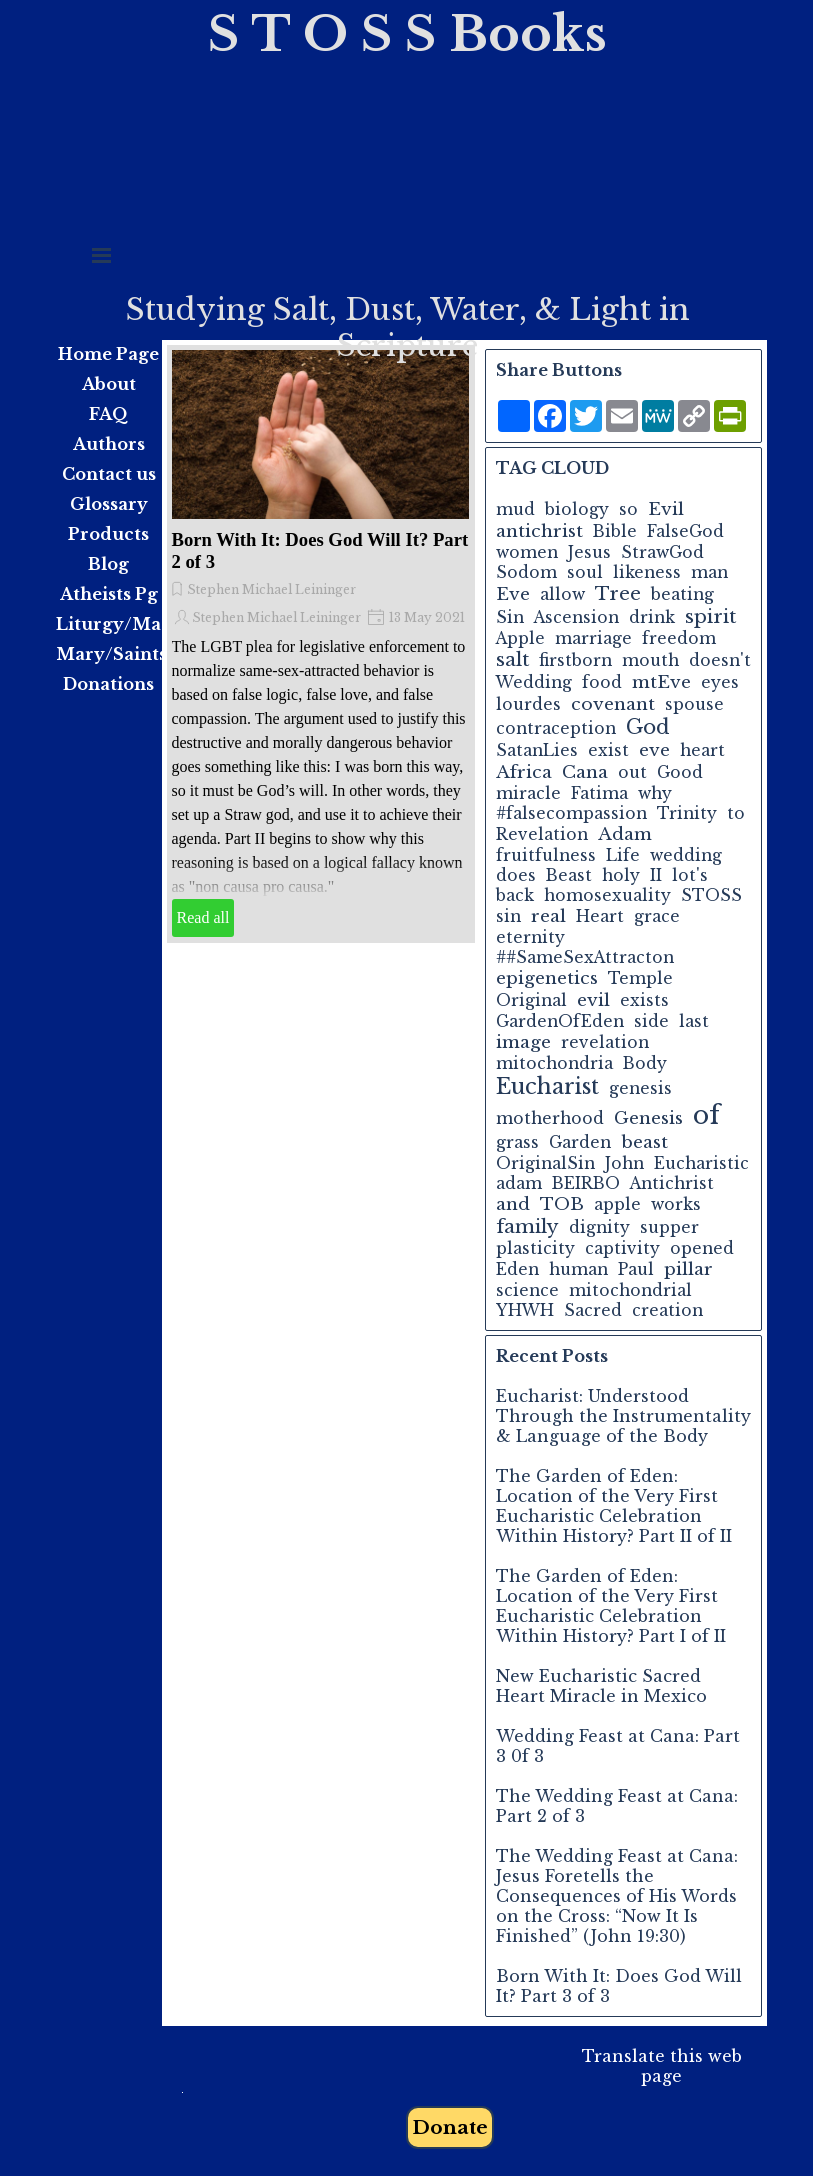  Describe the element at coordinates (694, 1021) in the screenshot. I see `last` at that location.